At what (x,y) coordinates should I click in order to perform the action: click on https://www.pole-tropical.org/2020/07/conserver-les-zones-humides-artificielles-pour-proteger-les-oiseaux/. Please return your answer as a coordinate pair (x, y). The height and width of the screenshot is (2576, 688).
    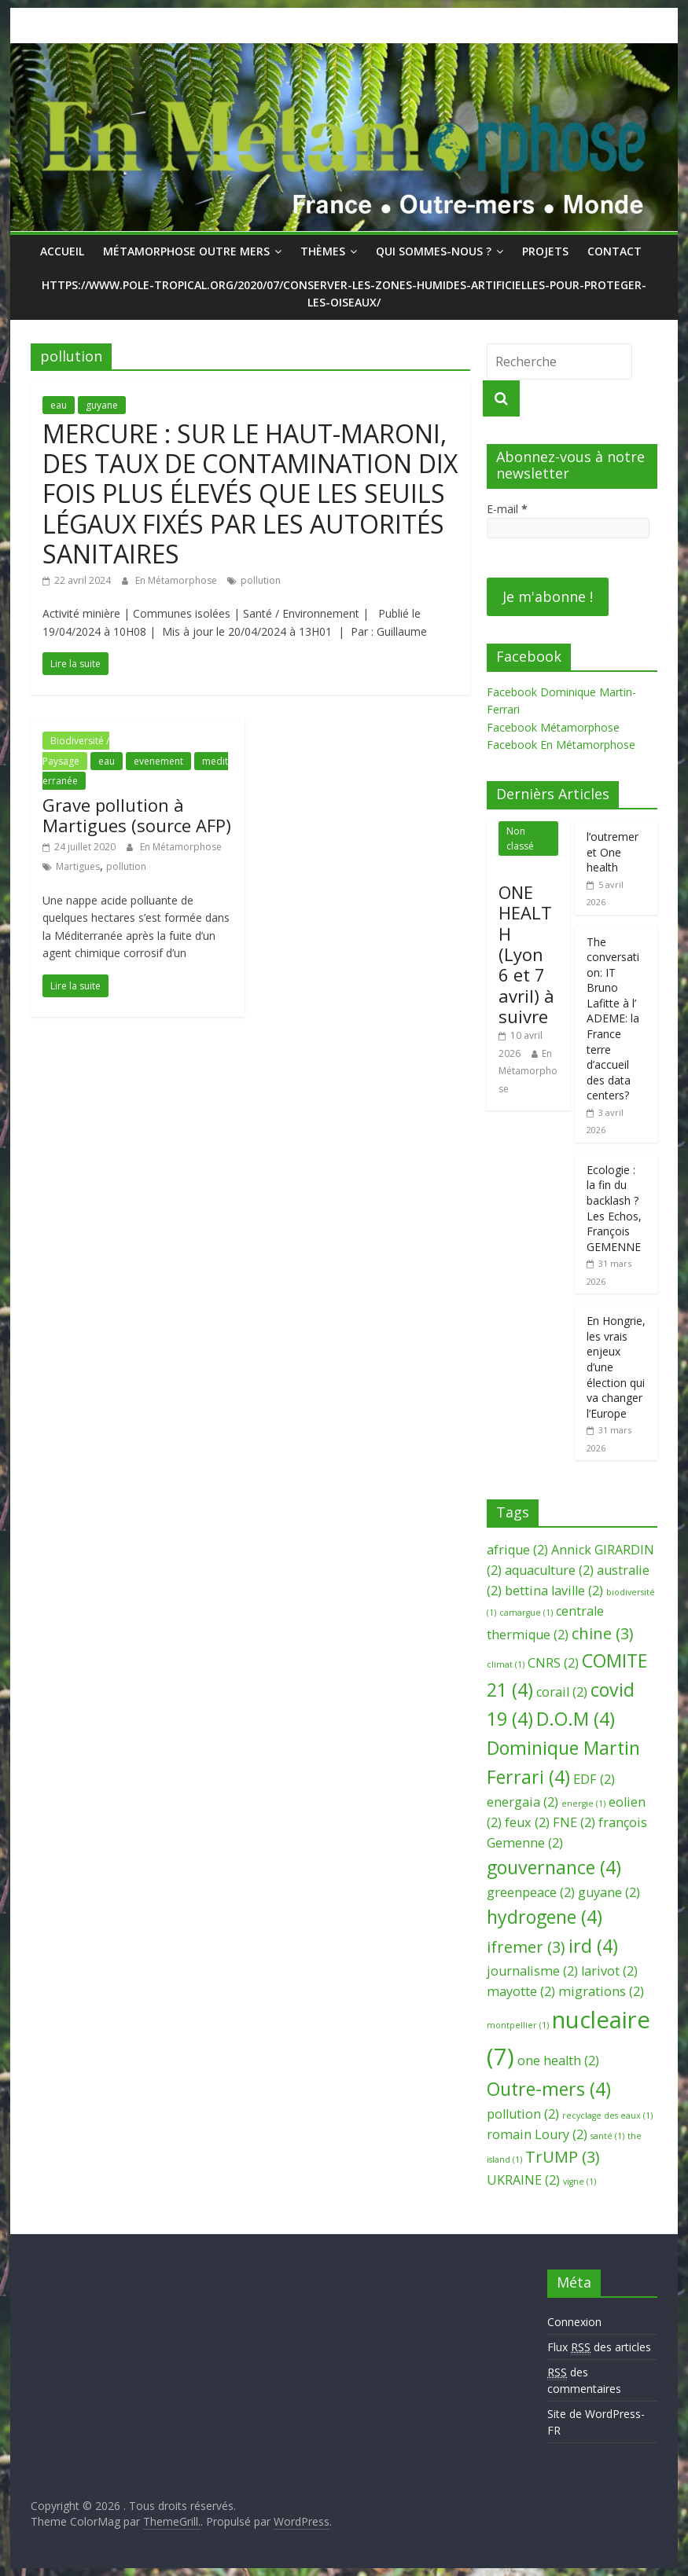
    Looking at the image, I should click on (344, 293).